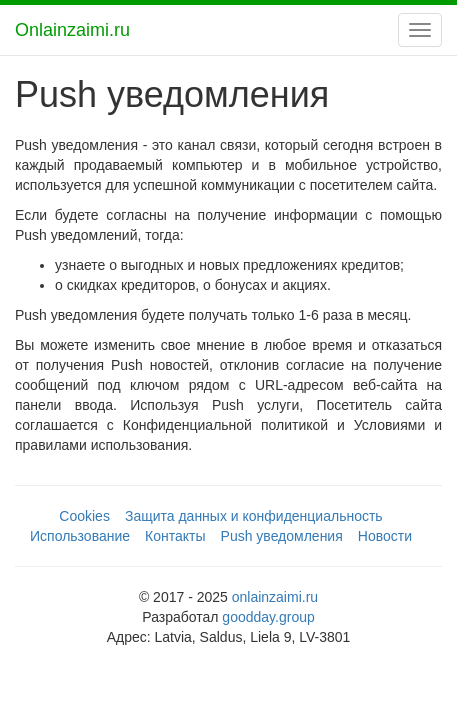  I want to click on Использование, so click(80, 536).